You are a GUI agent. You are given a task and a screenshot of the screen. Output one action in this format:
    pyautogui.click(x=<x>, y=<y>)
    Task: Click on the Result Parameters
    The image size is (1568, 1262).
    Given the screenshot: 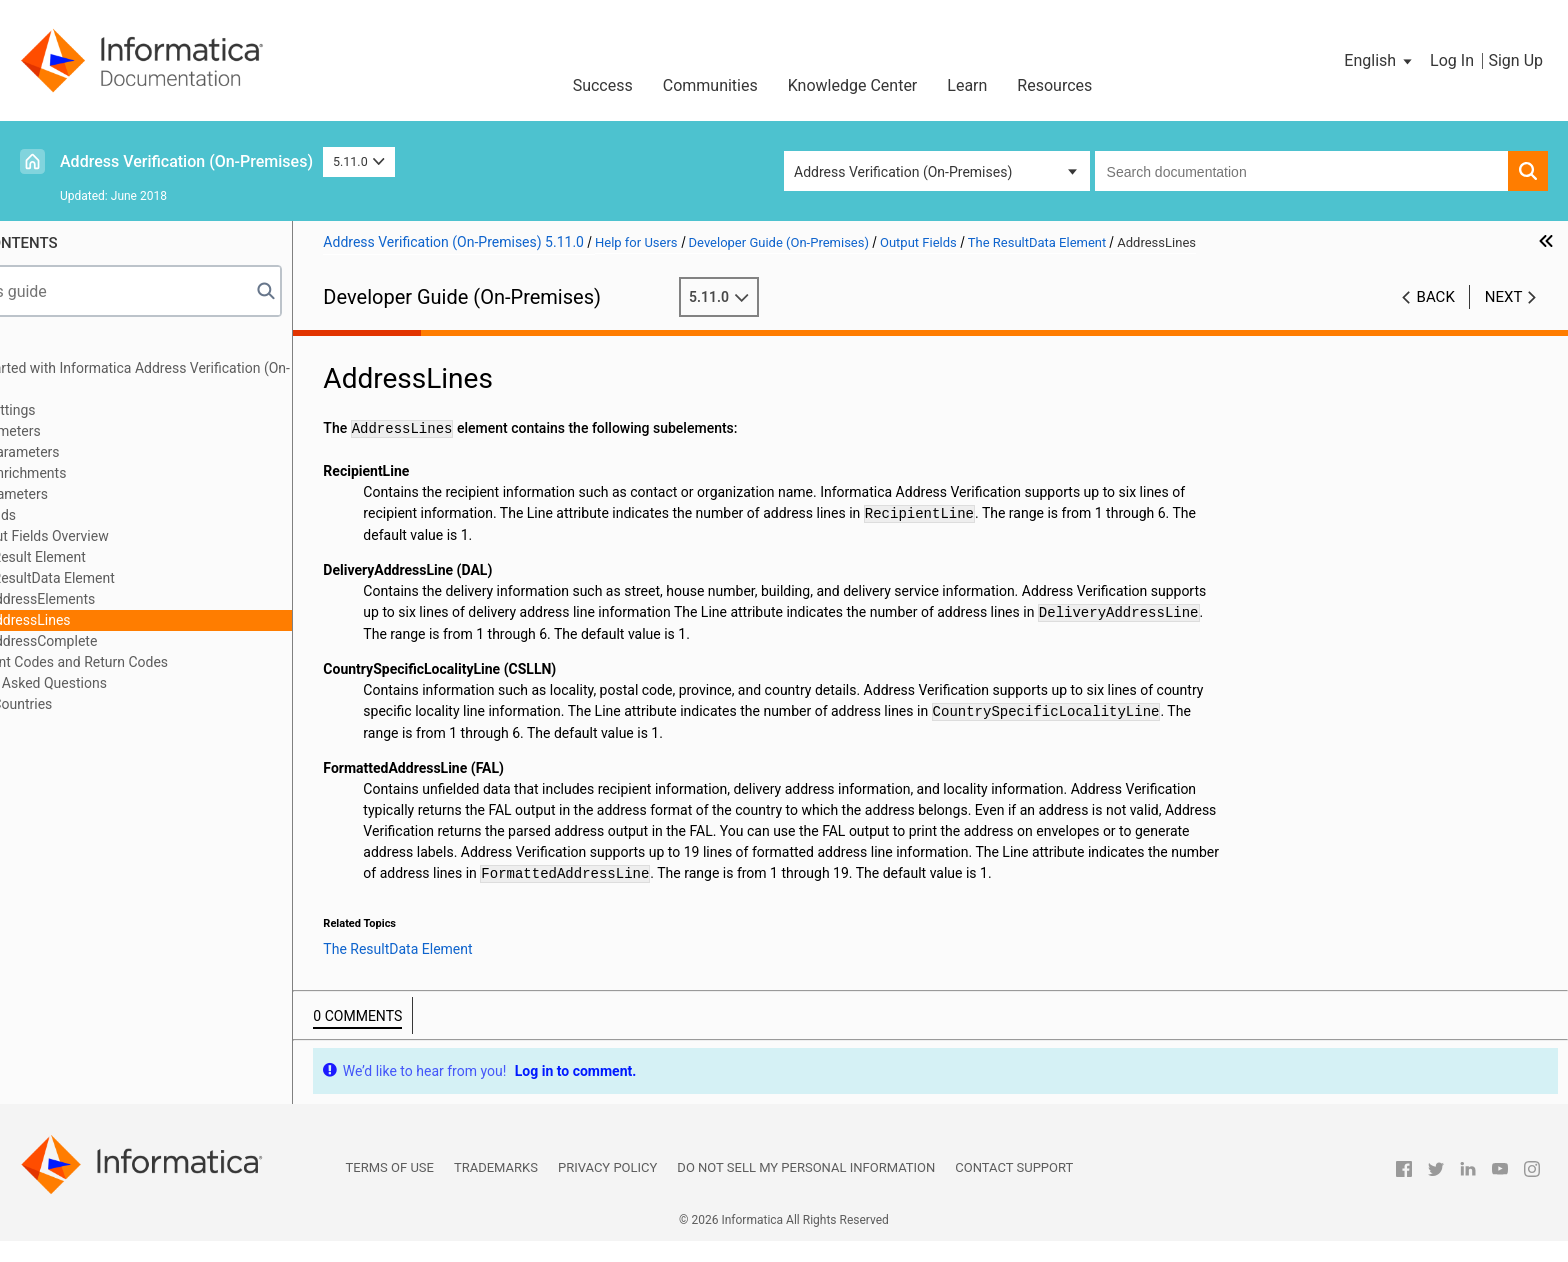 What is the action you would take?
    pyautogui.click(x=90, y=494)
    